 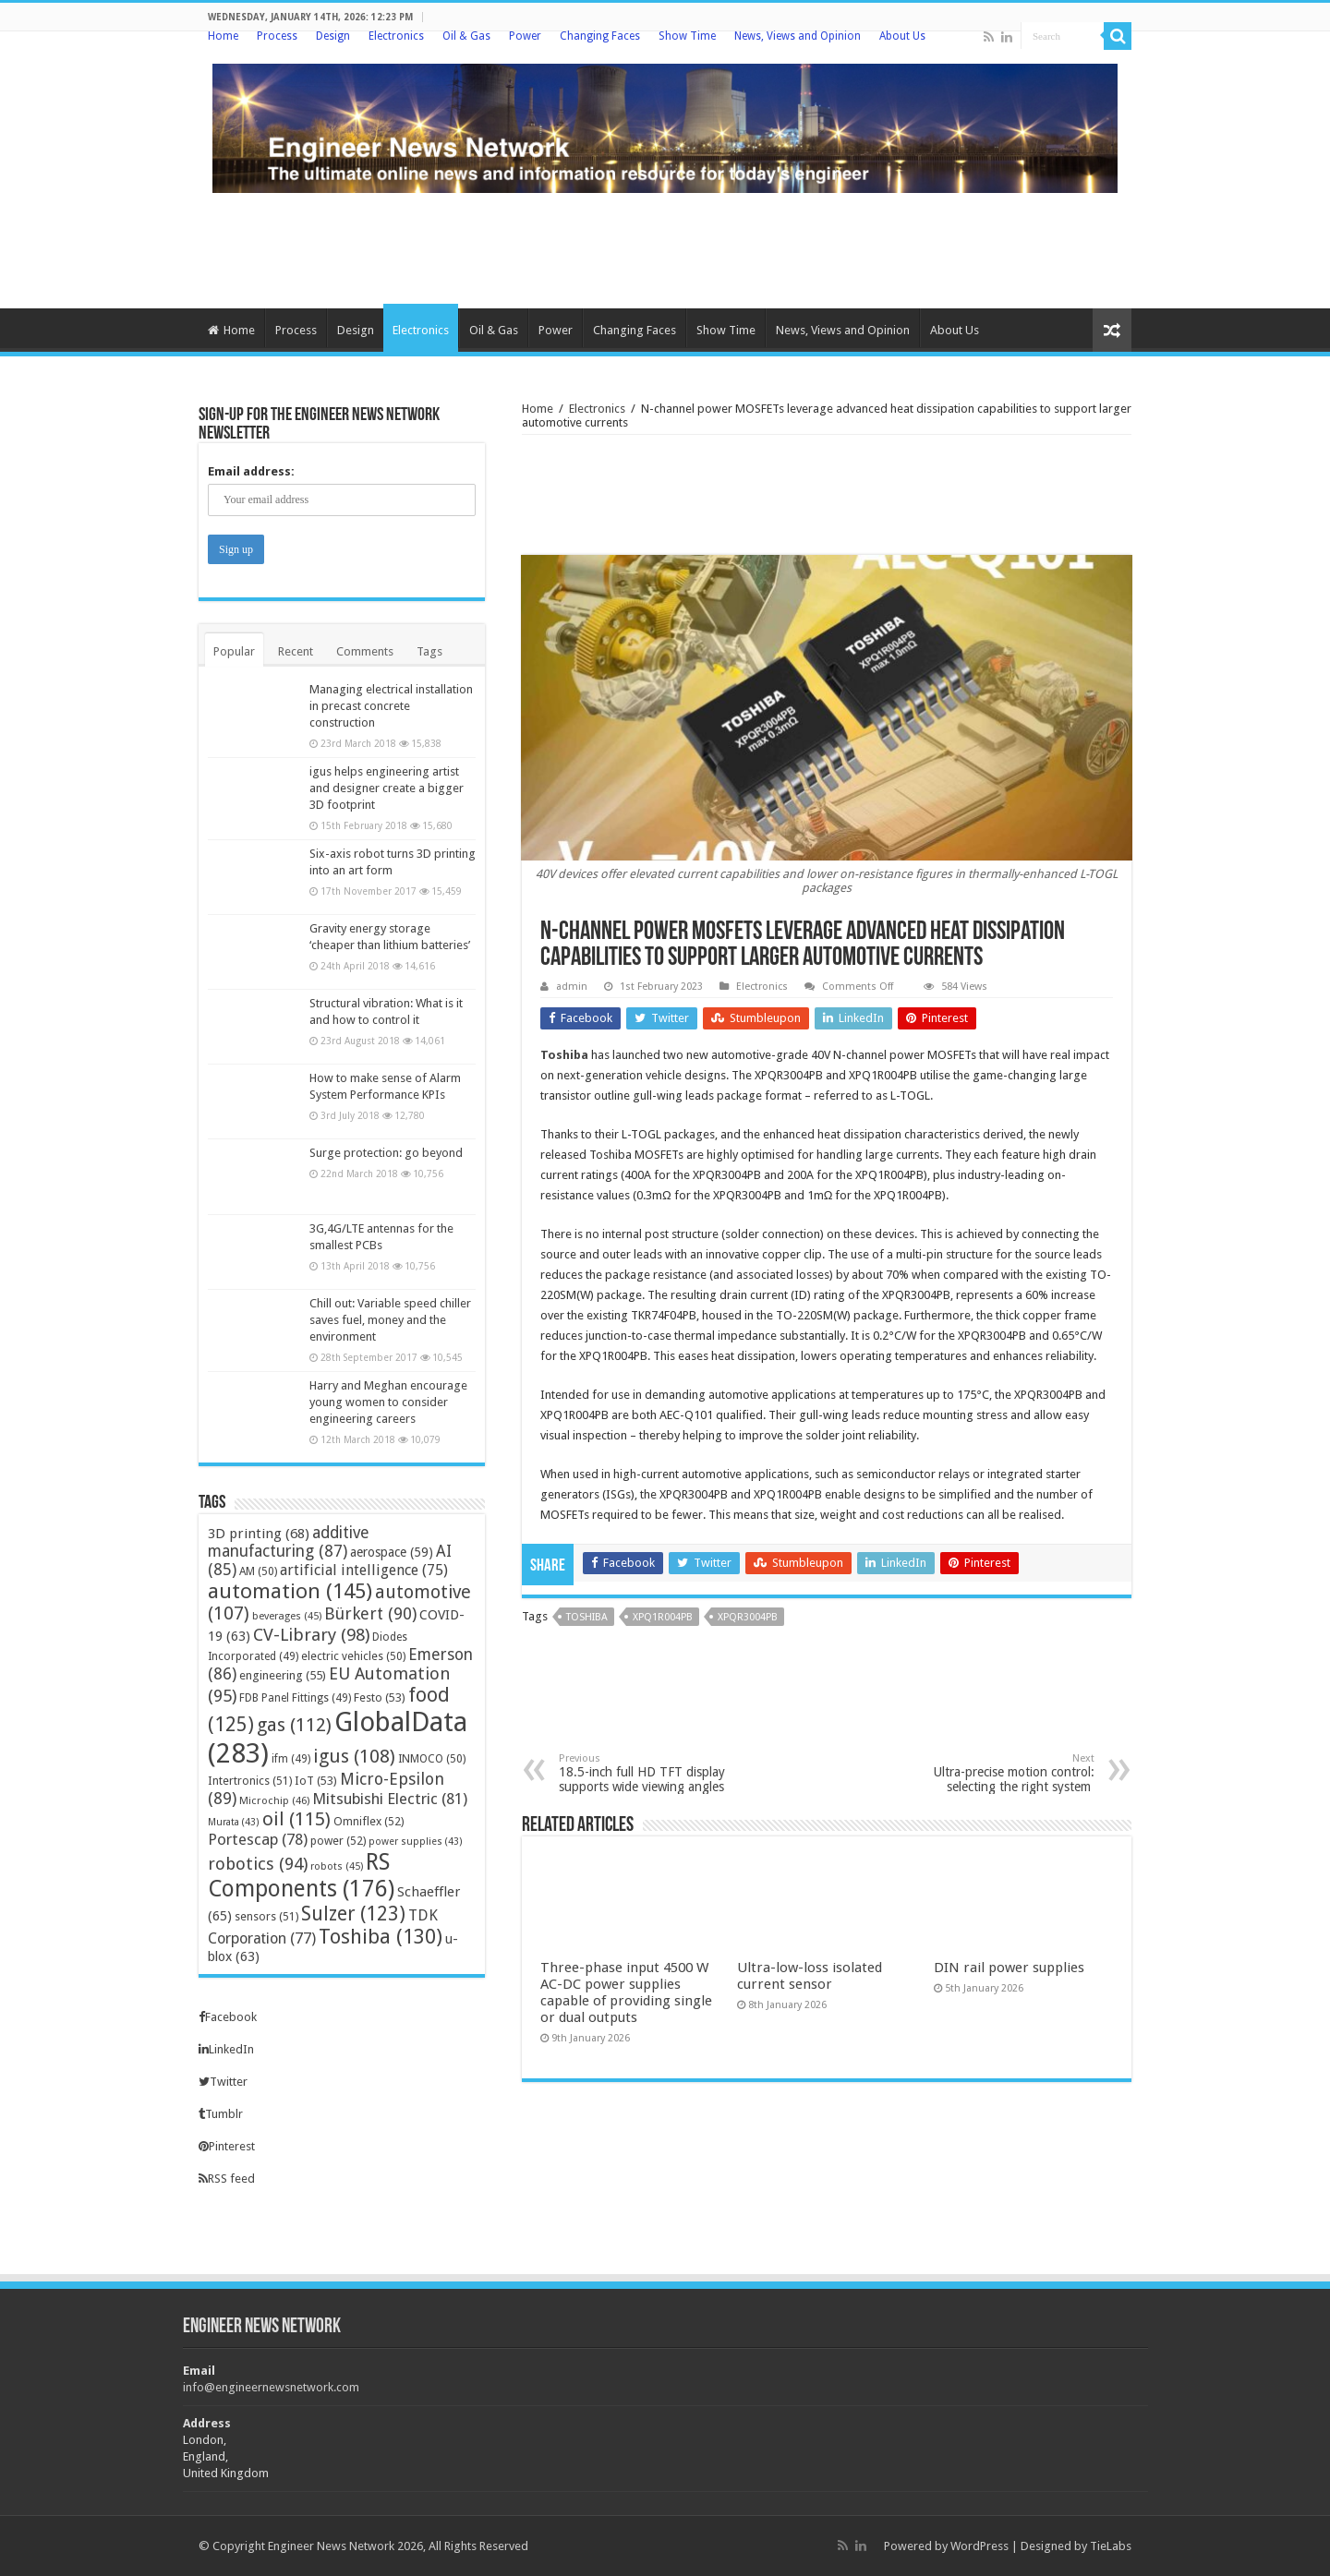 What do you see at coordinates (274, 1800) in the screenshot?
I see `Microchip [Microchip (46 items)]` at bounding box center [274, 1800].